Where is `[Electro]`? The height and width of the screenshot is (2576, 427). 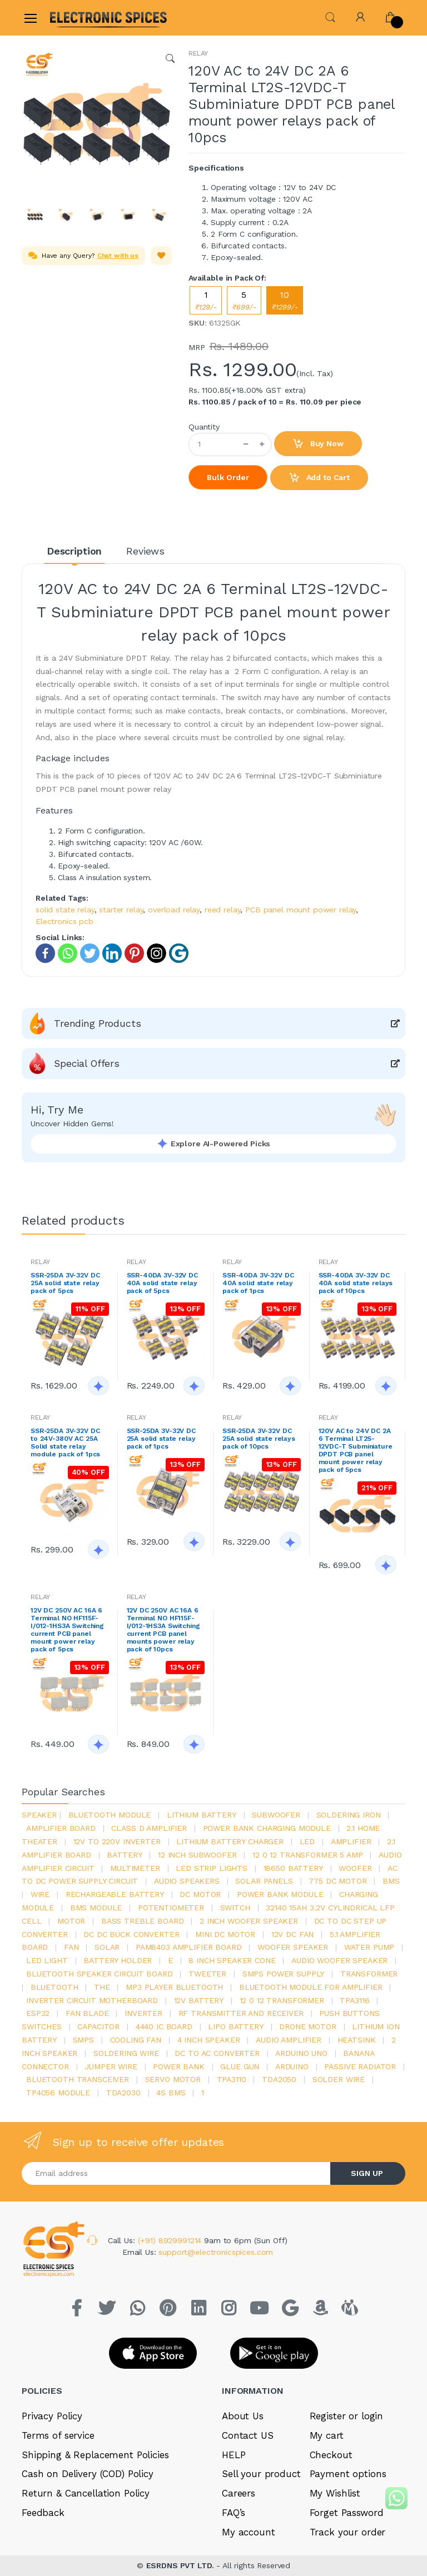
[Electro] is located at coordinates (76, 17).